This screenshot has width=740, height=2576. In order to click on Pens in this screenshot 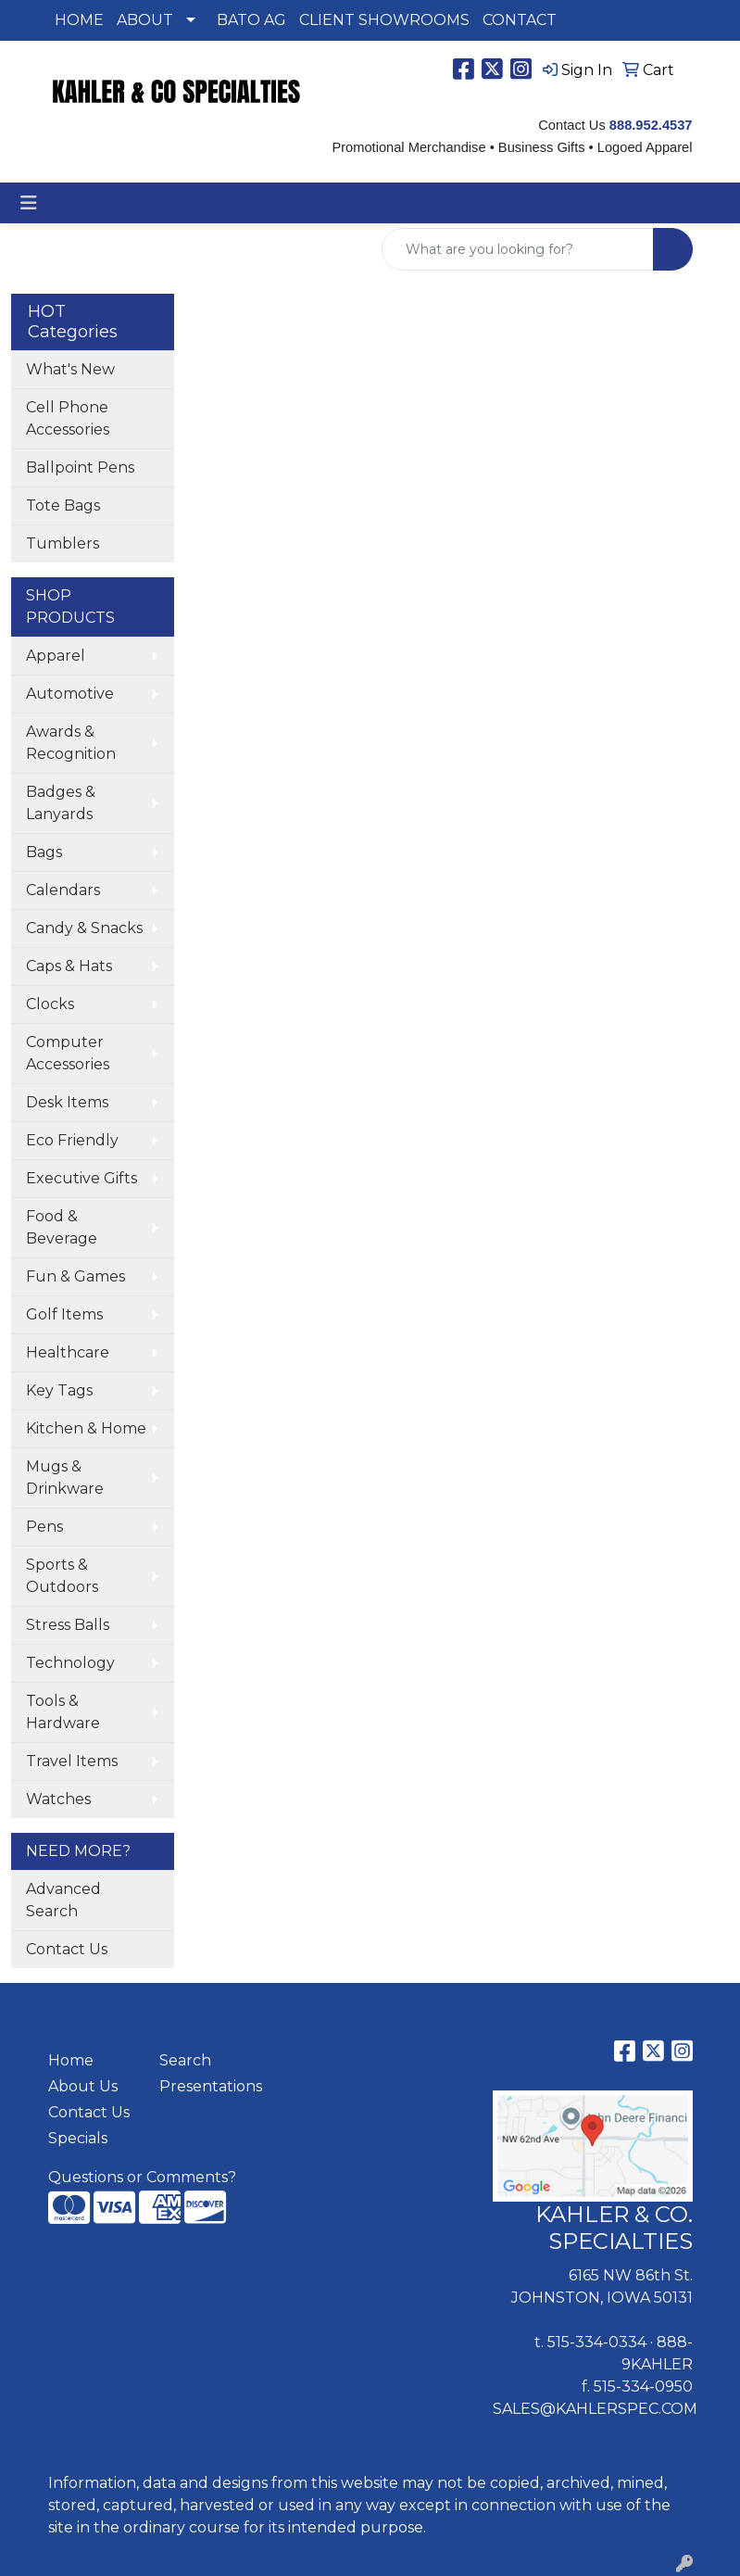, I will do `click(44, 1526)`.